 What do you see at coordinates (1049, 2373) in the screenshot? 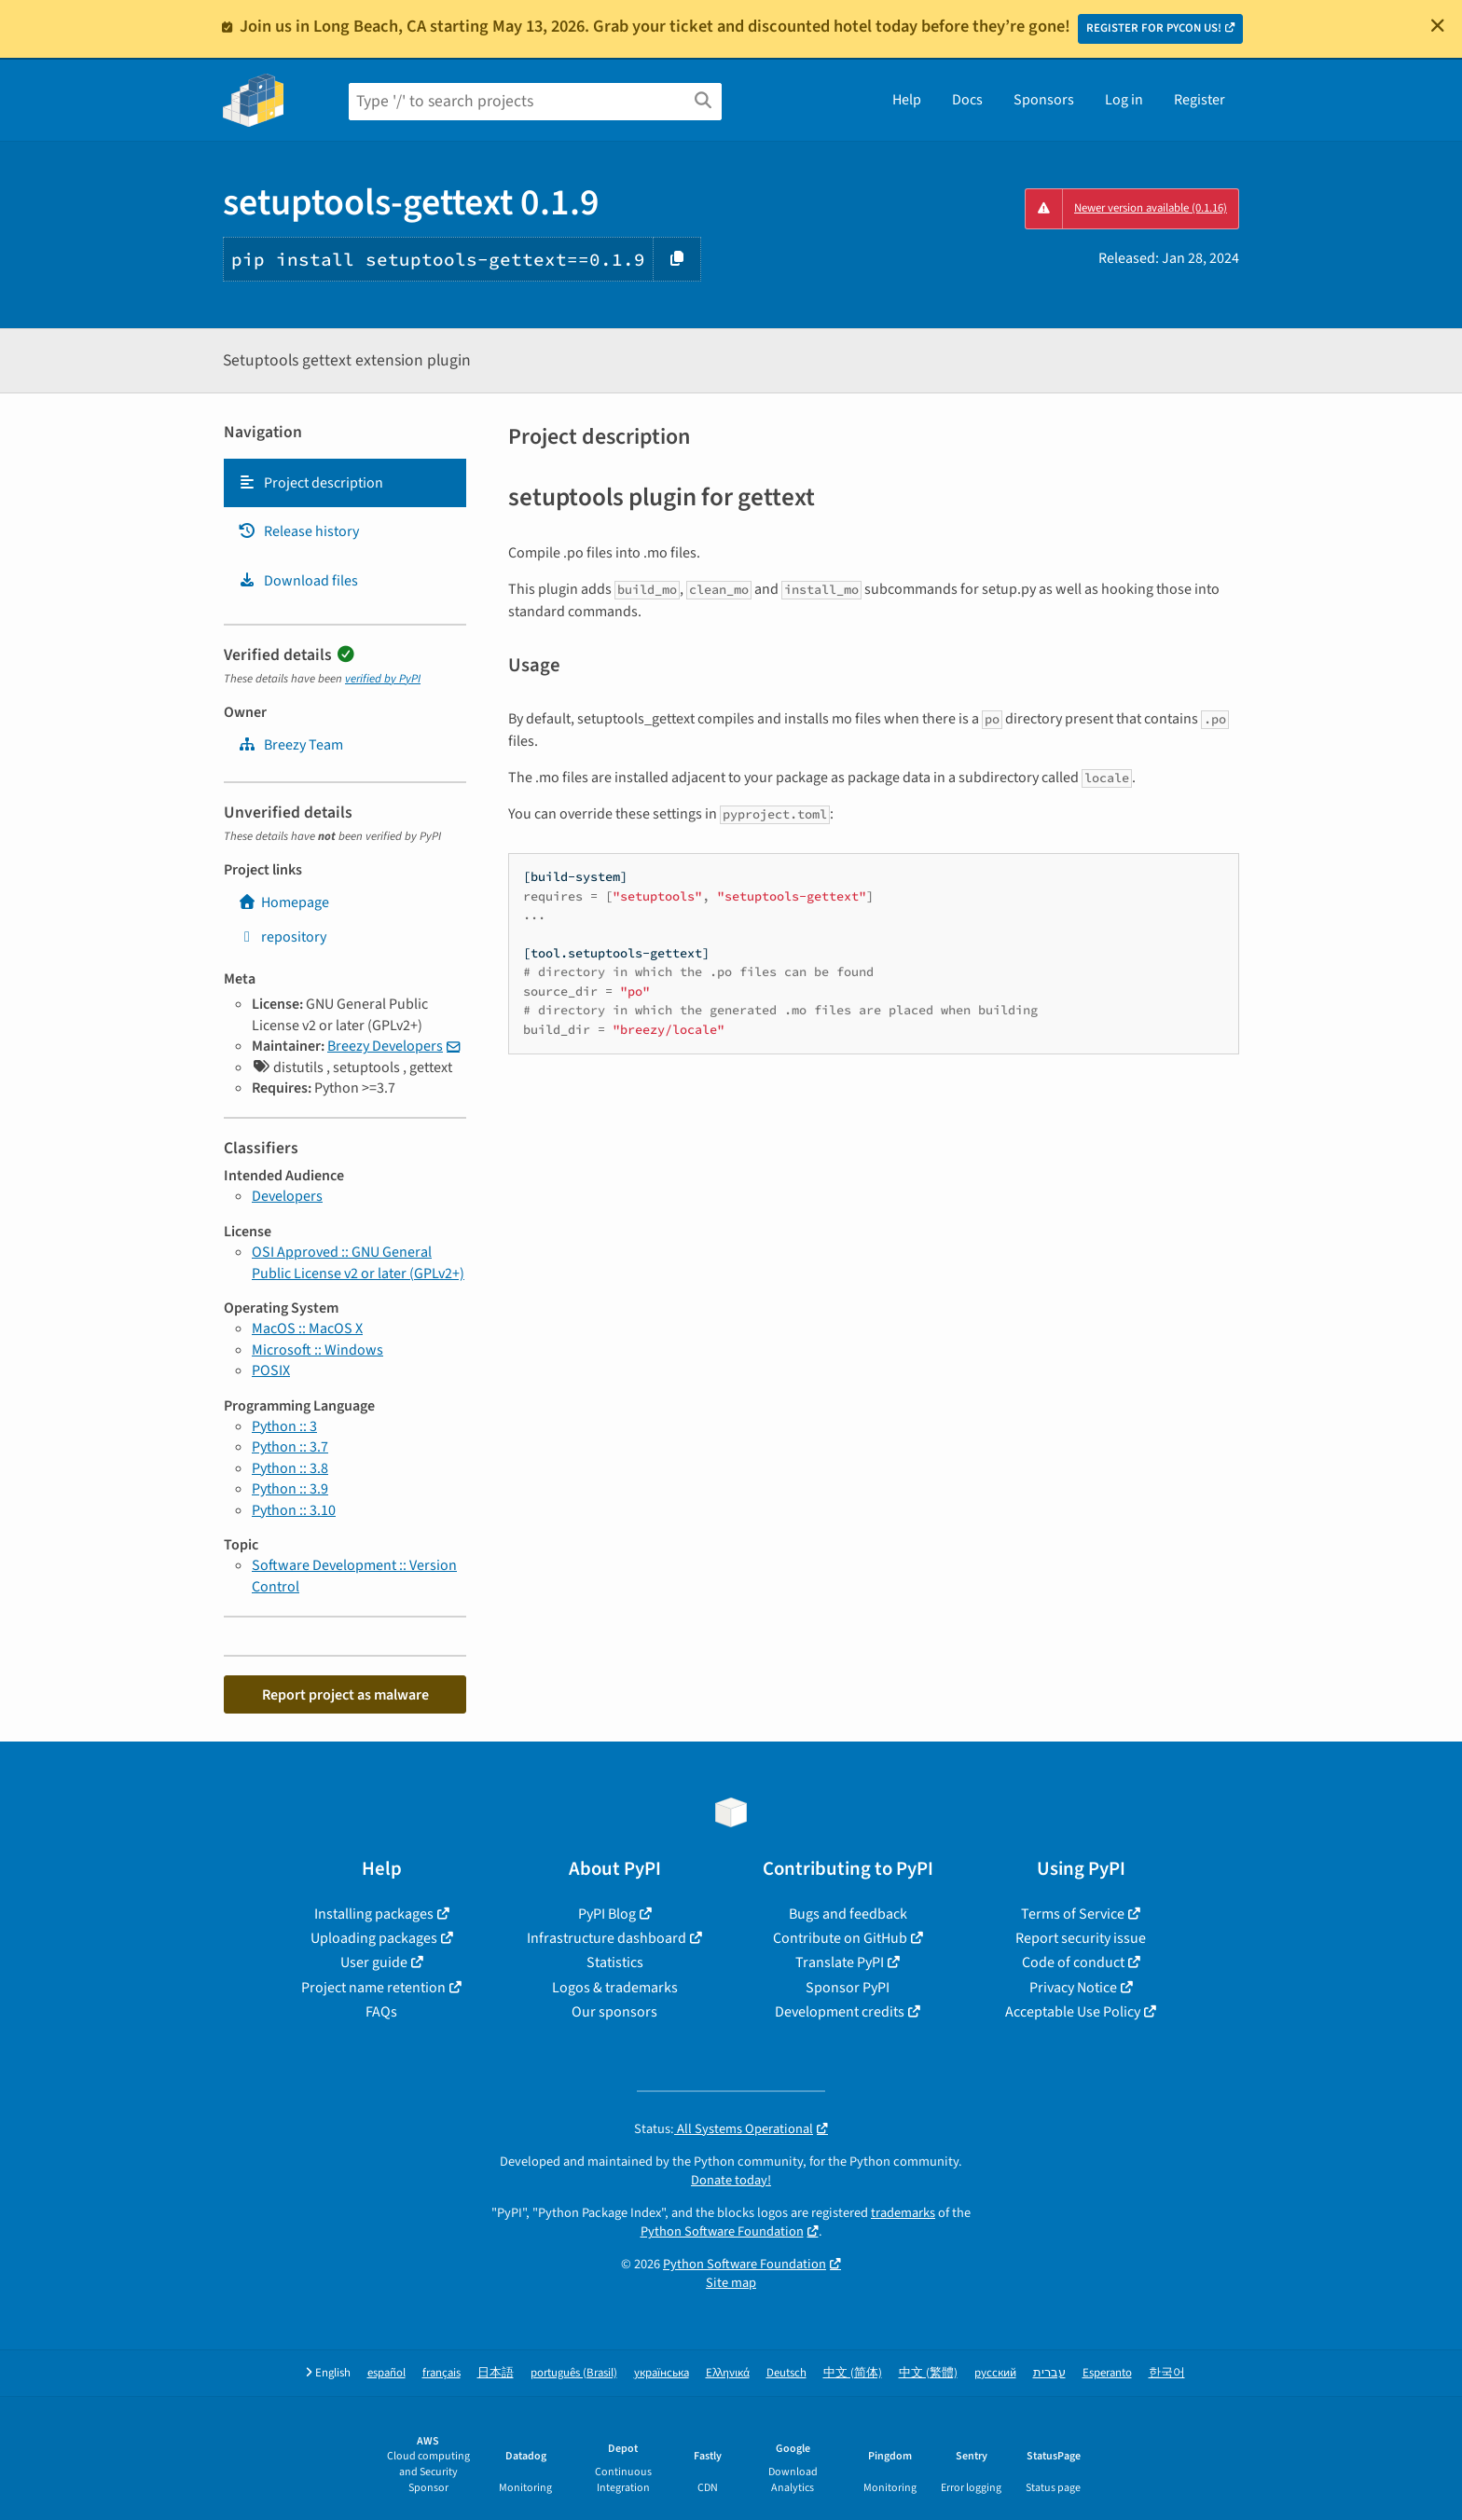
I see `עברית` at bounding box center [1049, 2373].